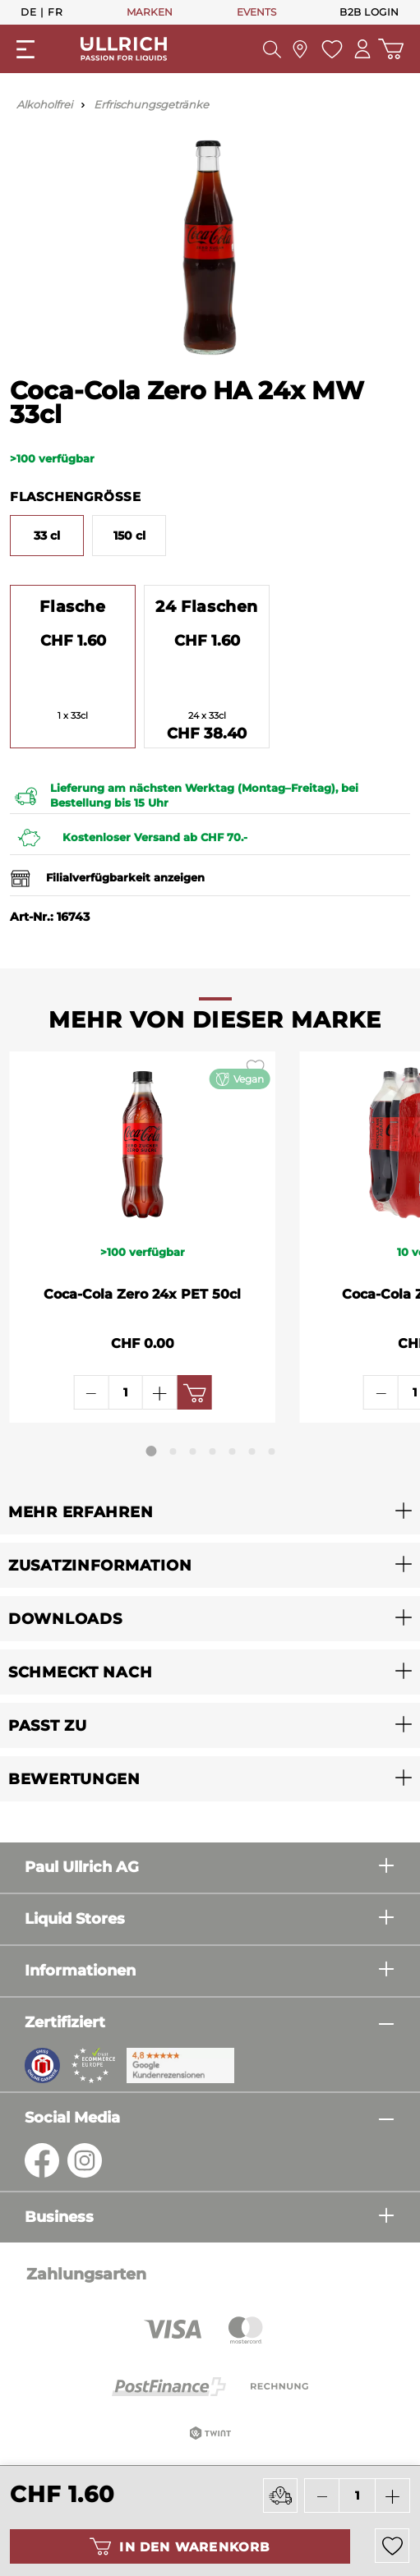  Describe the element at coordinates (72, 606) in the screenshot. I see `Flasche` at that location.